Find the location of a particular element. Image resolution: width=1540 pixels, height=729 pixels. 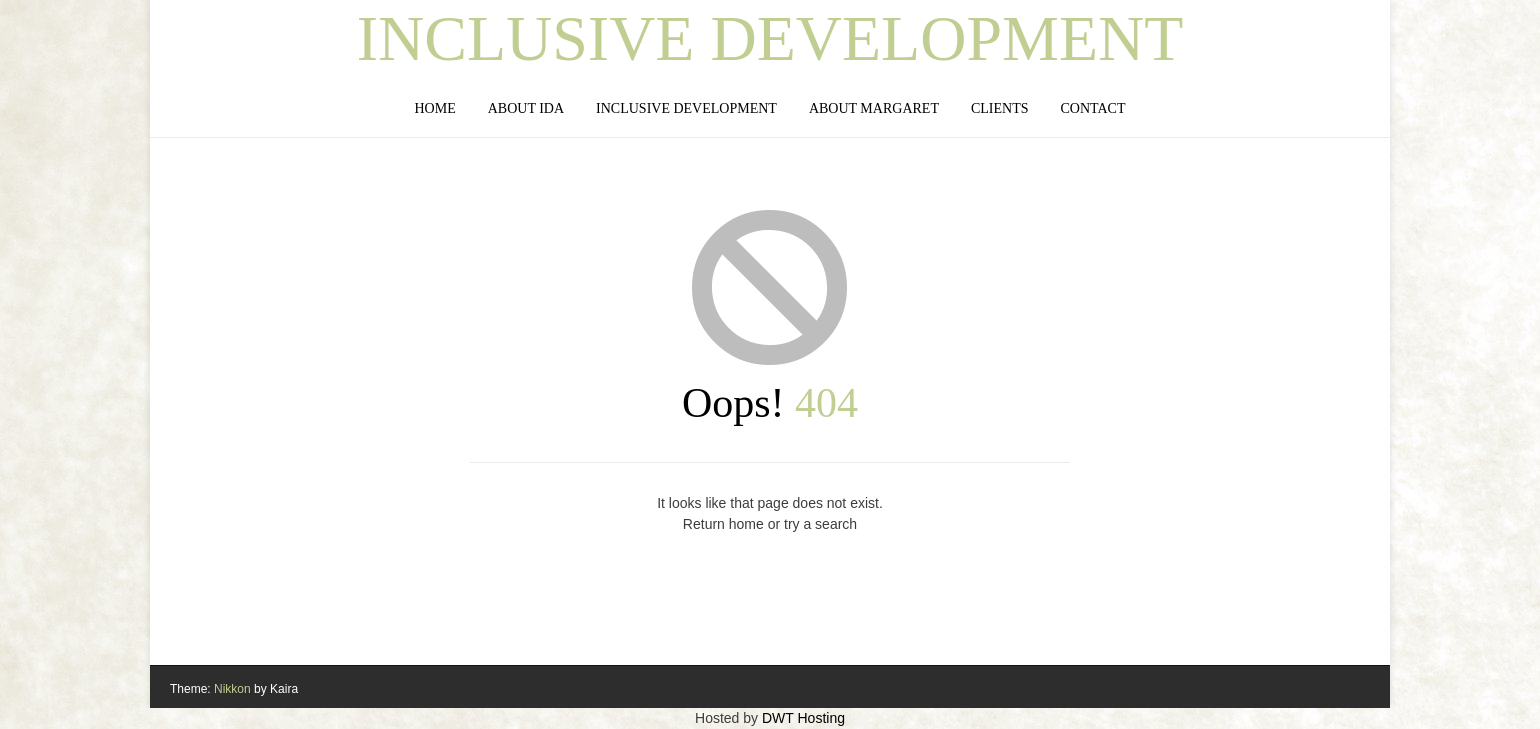

Contact is located at coordinates (1093, 108).